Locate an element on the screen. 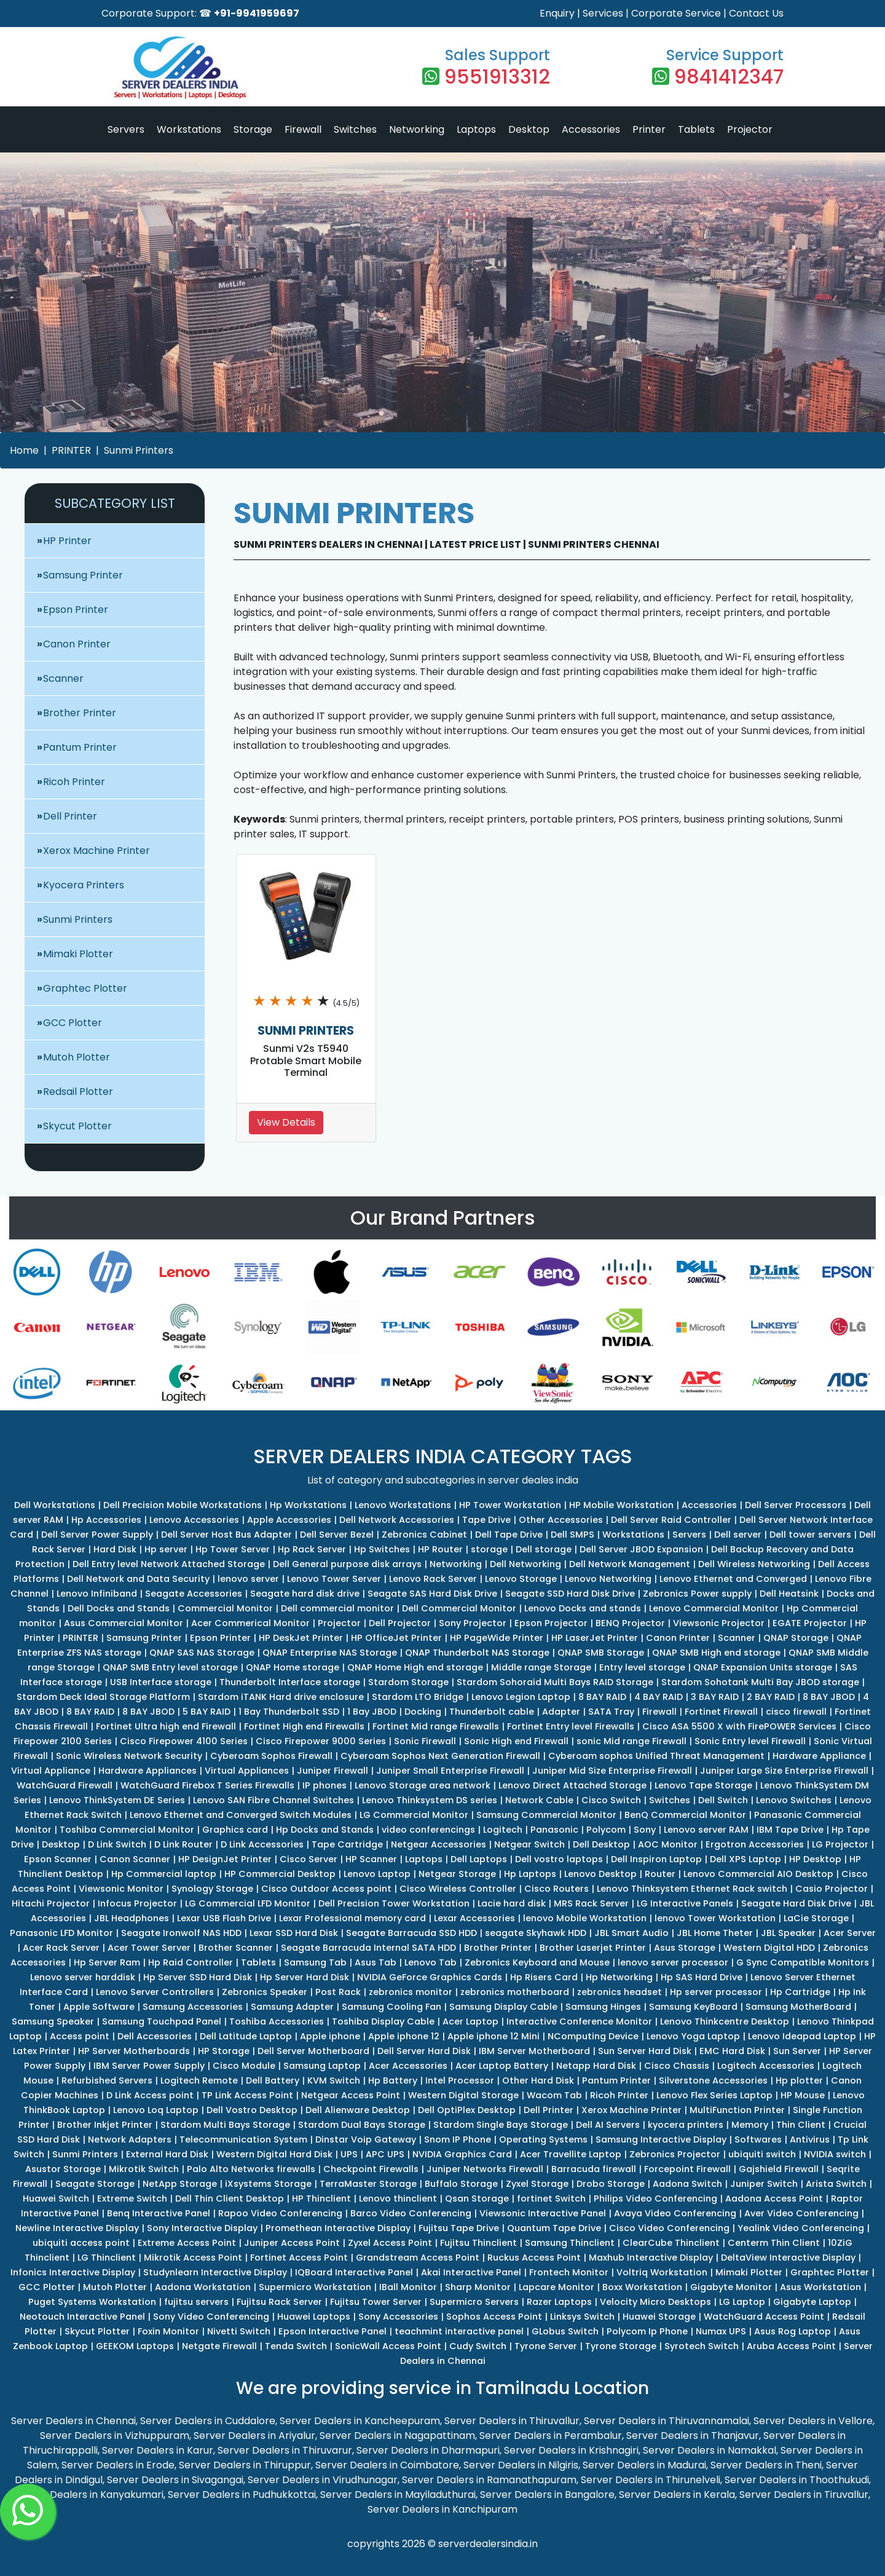 The width and height of the screenshot is (885, 2576). Polycom is located at coordinates (606, 1829).